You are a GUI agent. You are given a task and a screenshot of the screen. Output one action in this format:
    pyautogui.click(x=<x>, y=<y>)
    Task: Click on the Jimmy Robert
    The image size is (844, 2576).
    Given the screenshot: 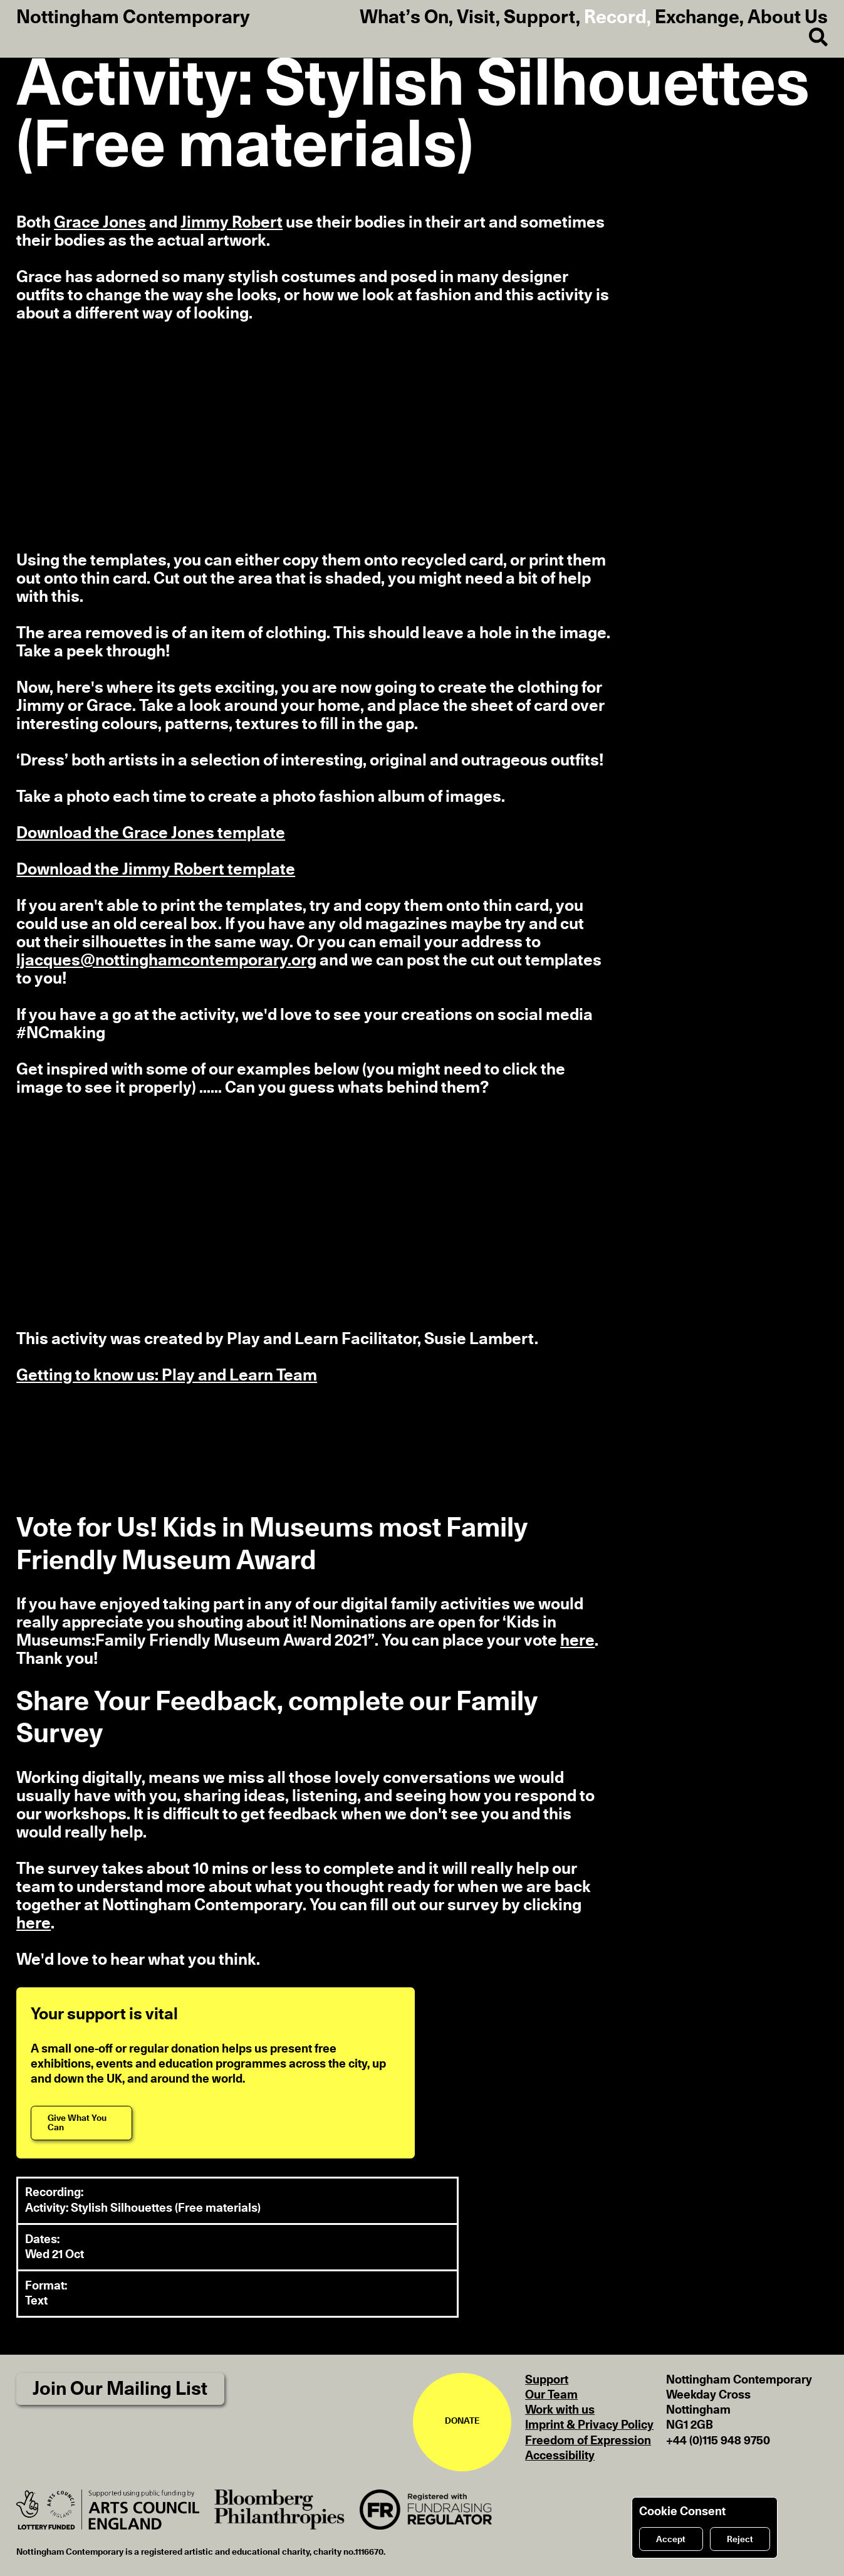 What is the action you would take?
    pyautogui.click(x=231, y=222)
    